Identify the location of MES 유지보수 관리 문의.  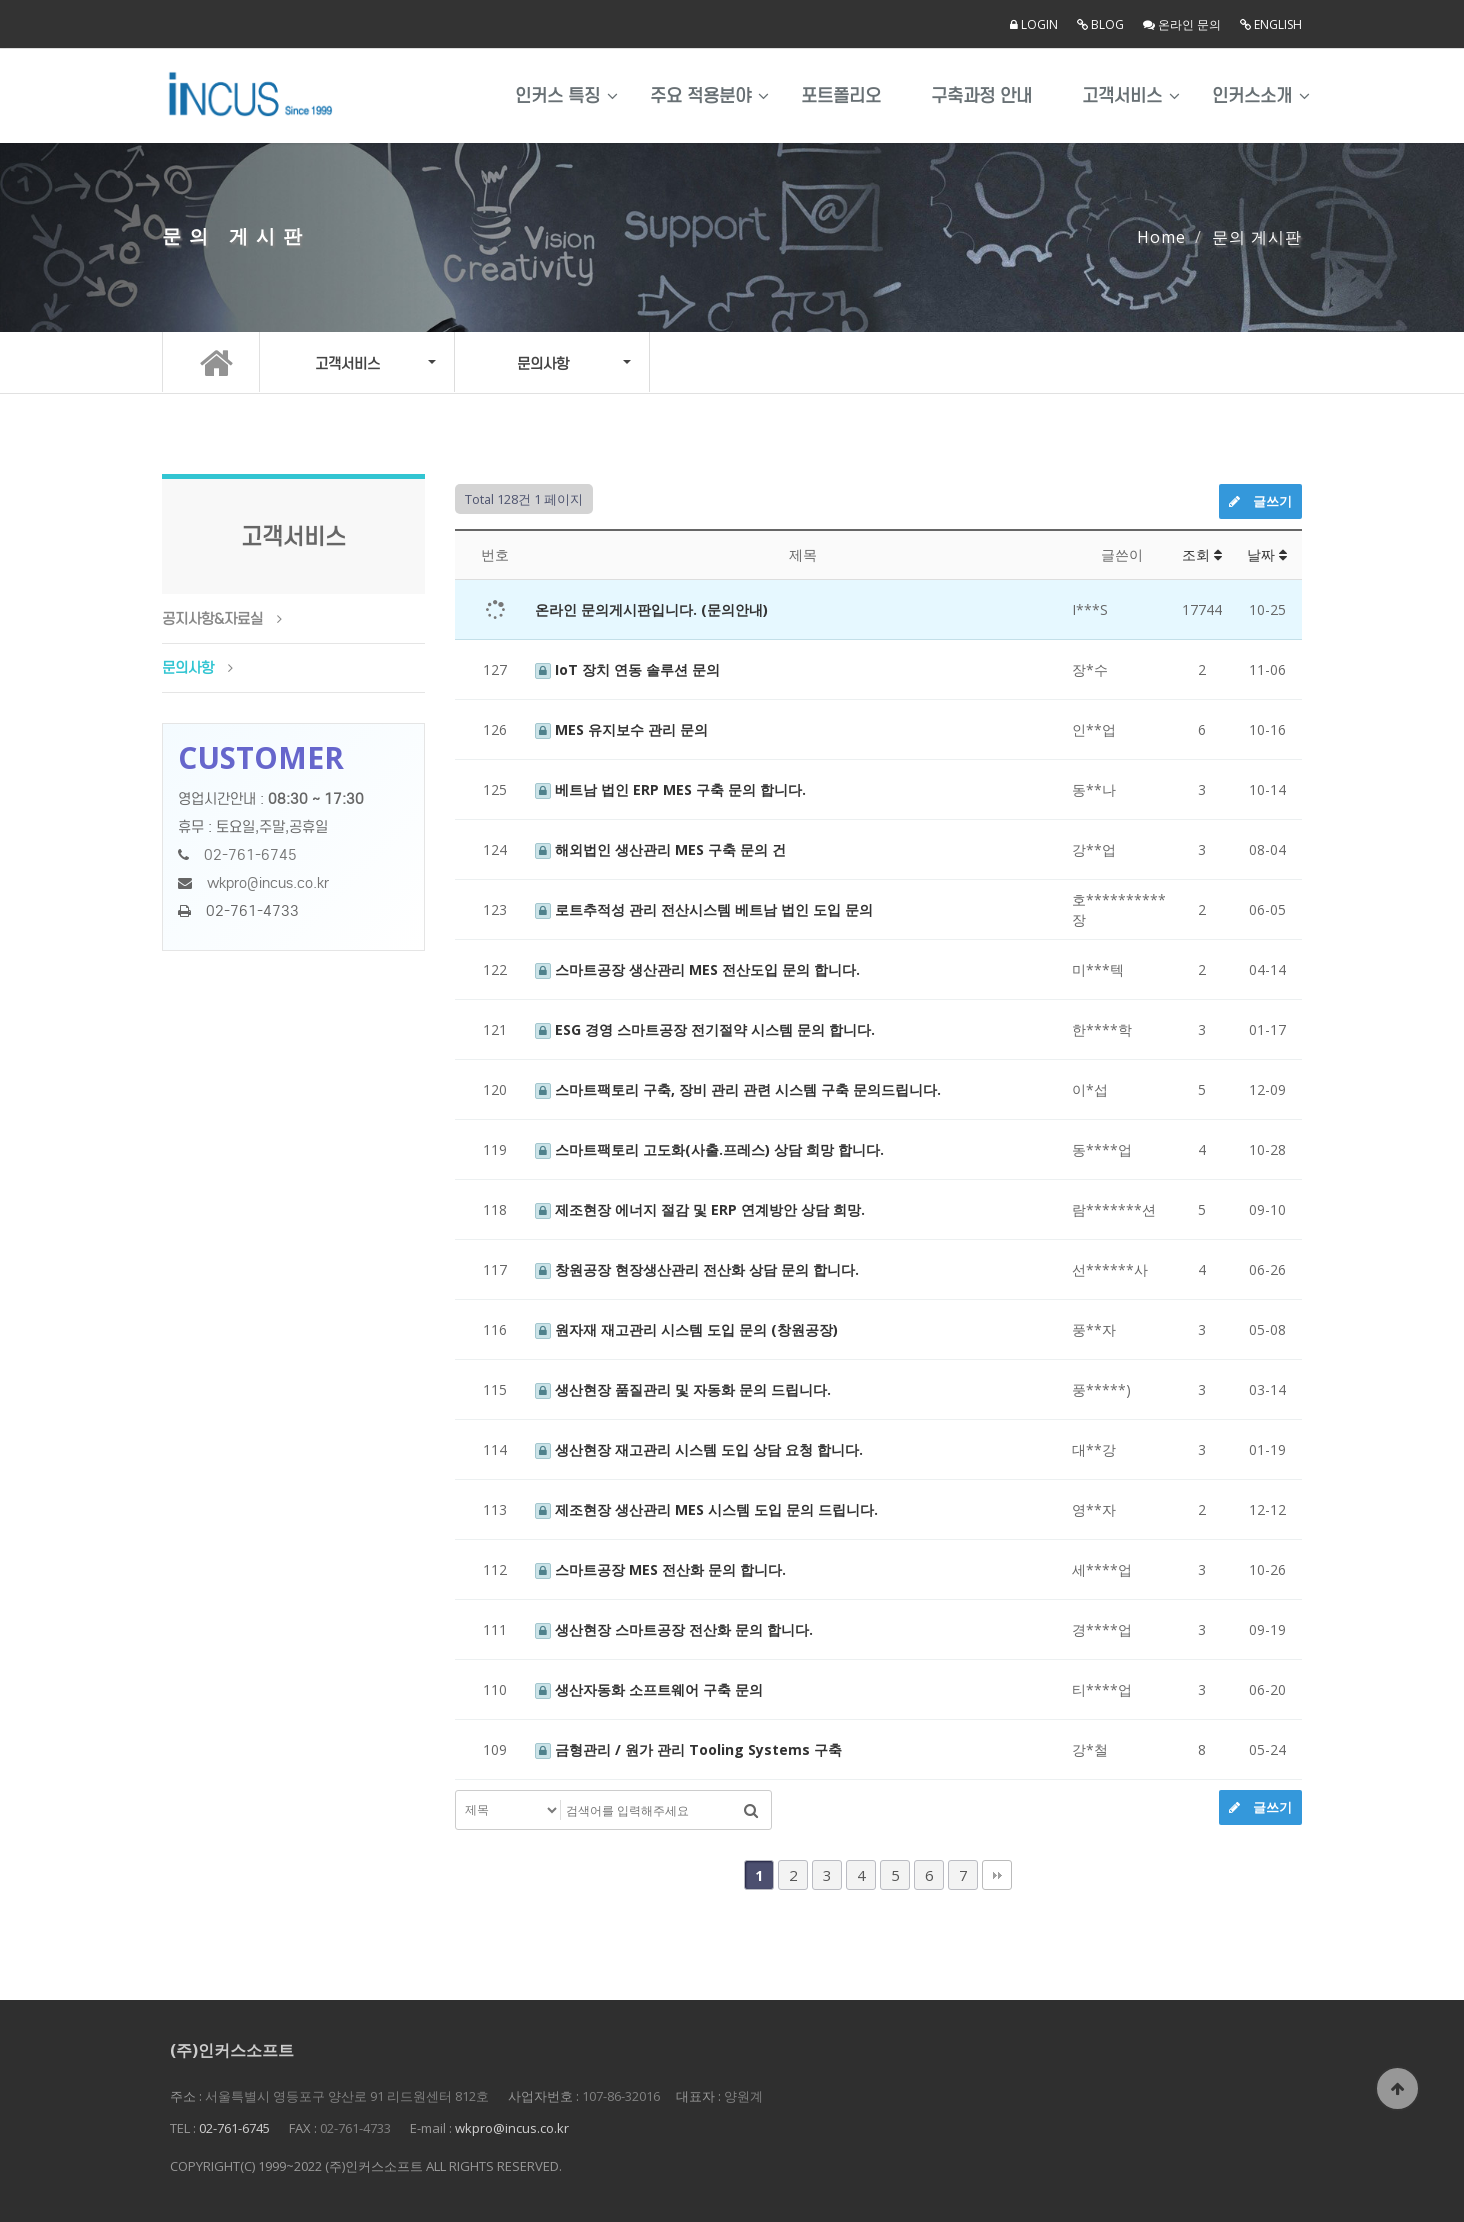
(621, 729).